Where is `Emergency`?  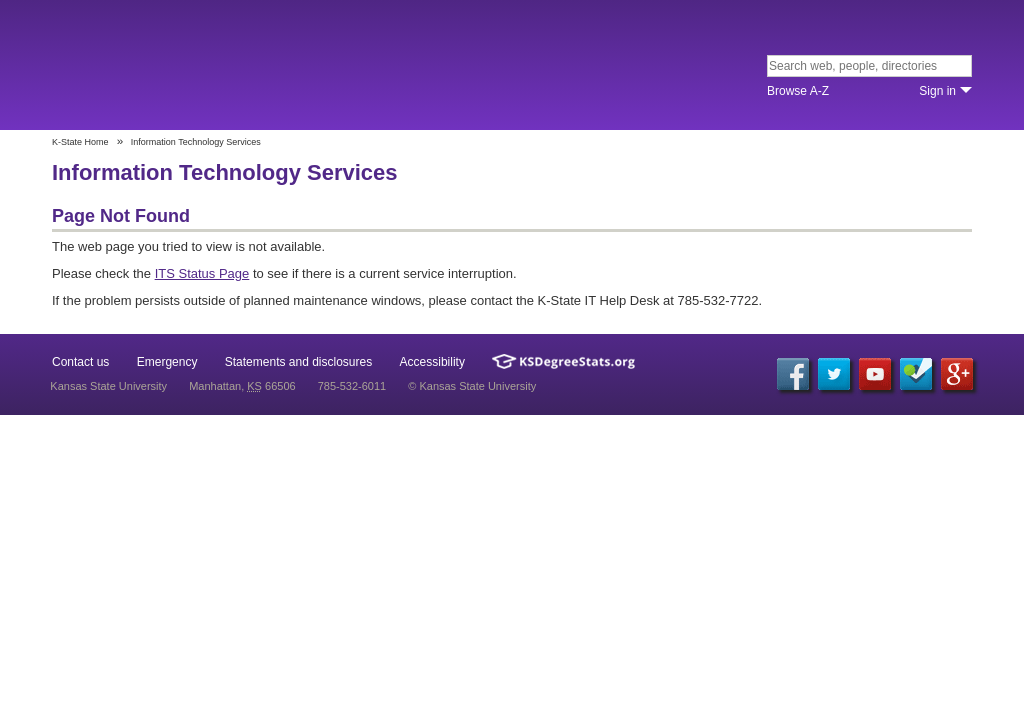 Emergency is located at coordinates (167, 362).